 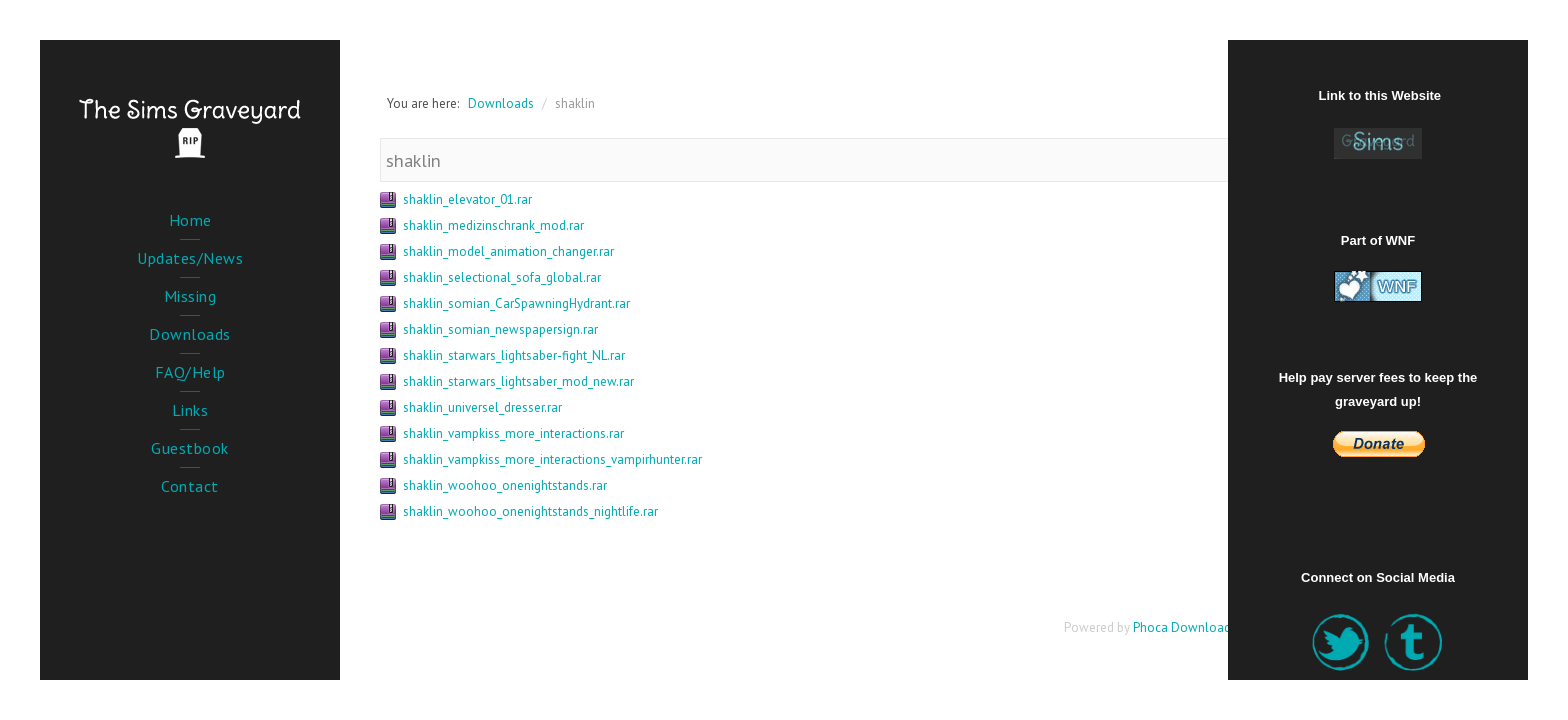 I want to click on Contact, so click(x=190, y=486).